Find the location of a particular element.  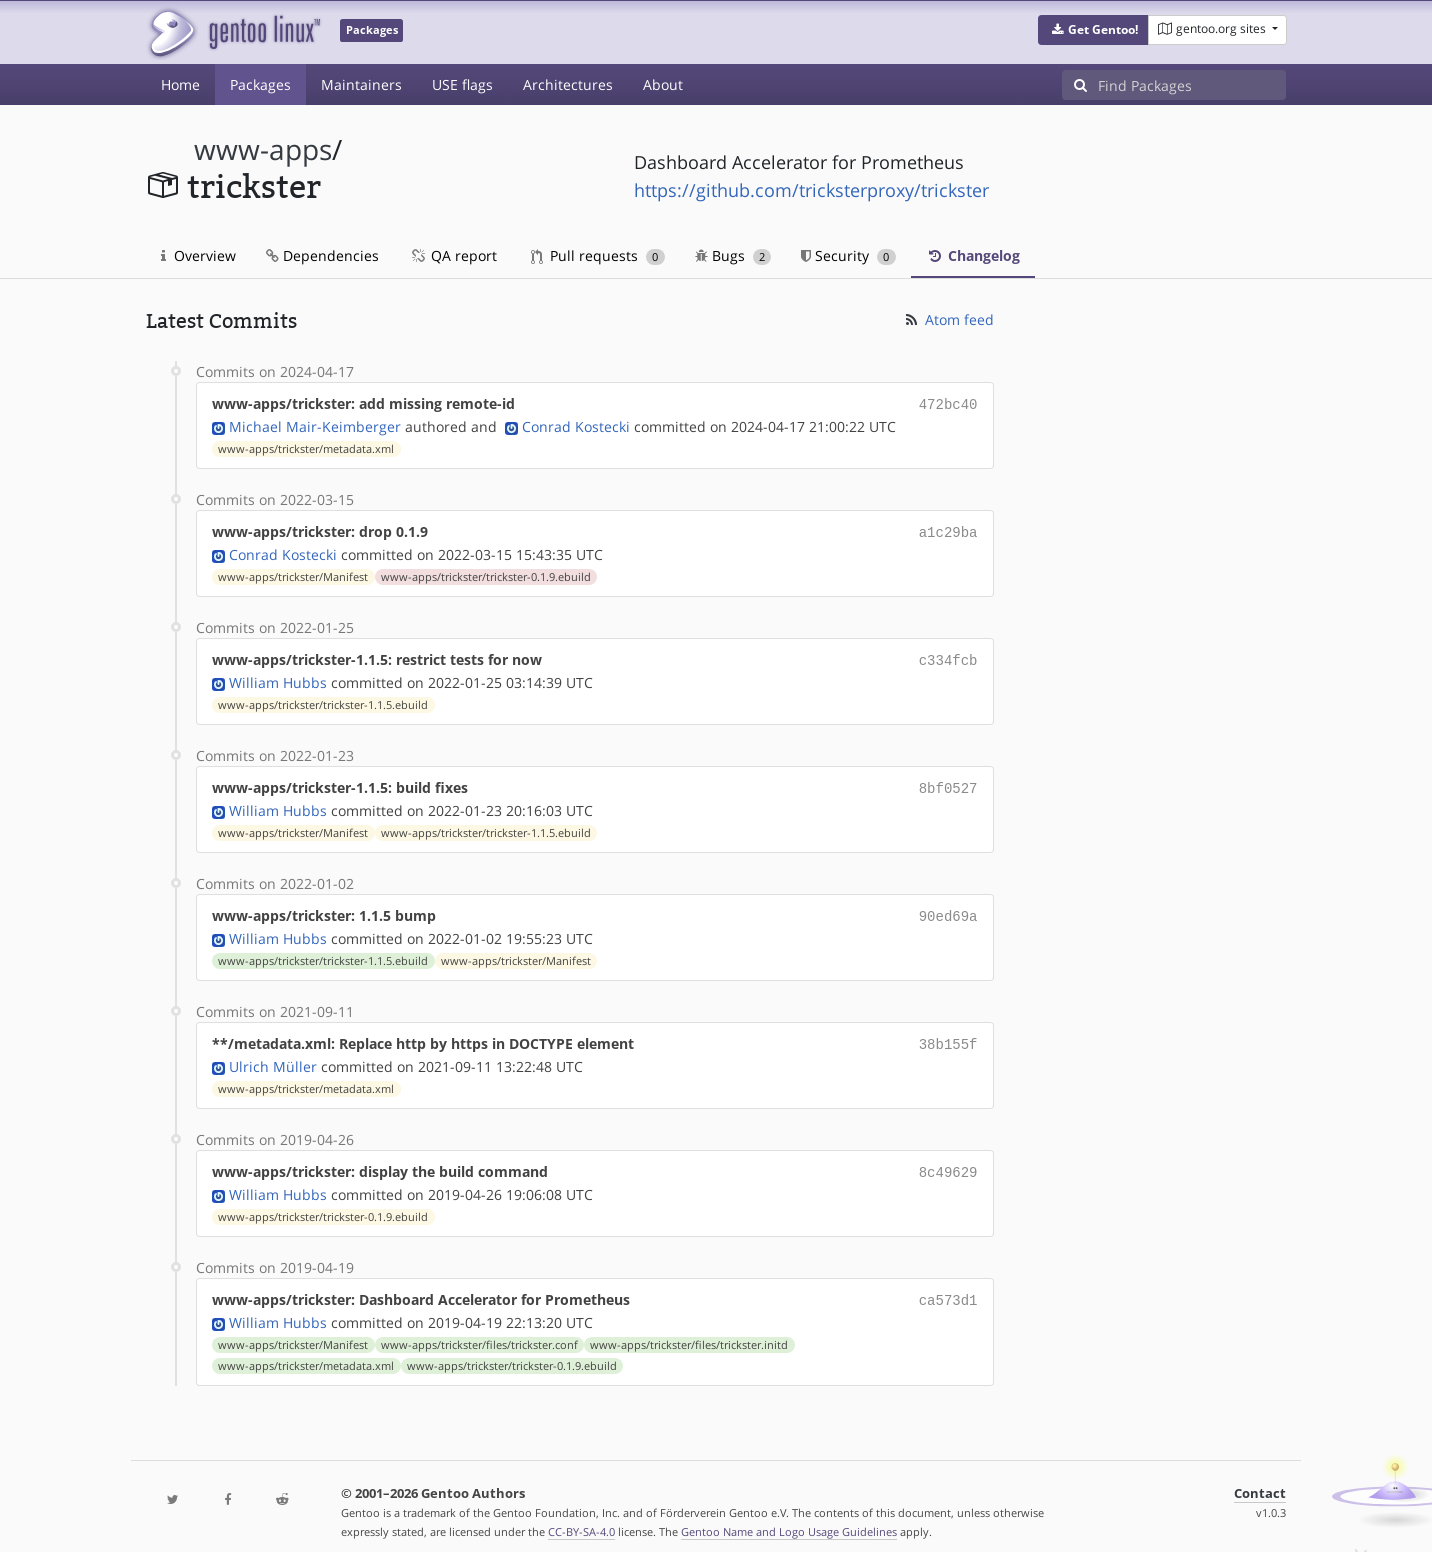

Conrad Kostecki is located at coordinates (576, 424).